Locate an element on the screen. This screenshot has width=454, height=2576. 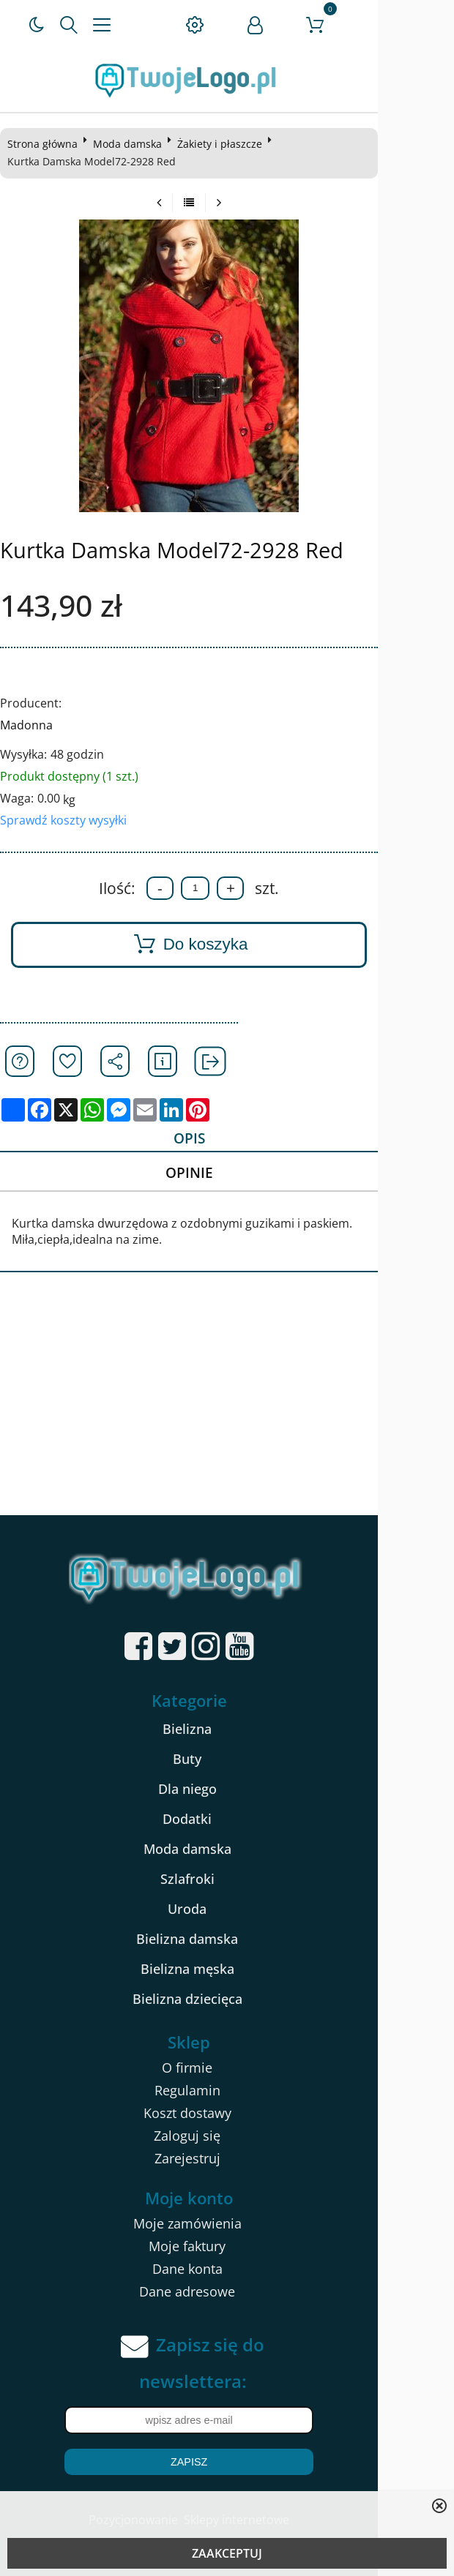
Moda damska is located at coordinates (131, 144).